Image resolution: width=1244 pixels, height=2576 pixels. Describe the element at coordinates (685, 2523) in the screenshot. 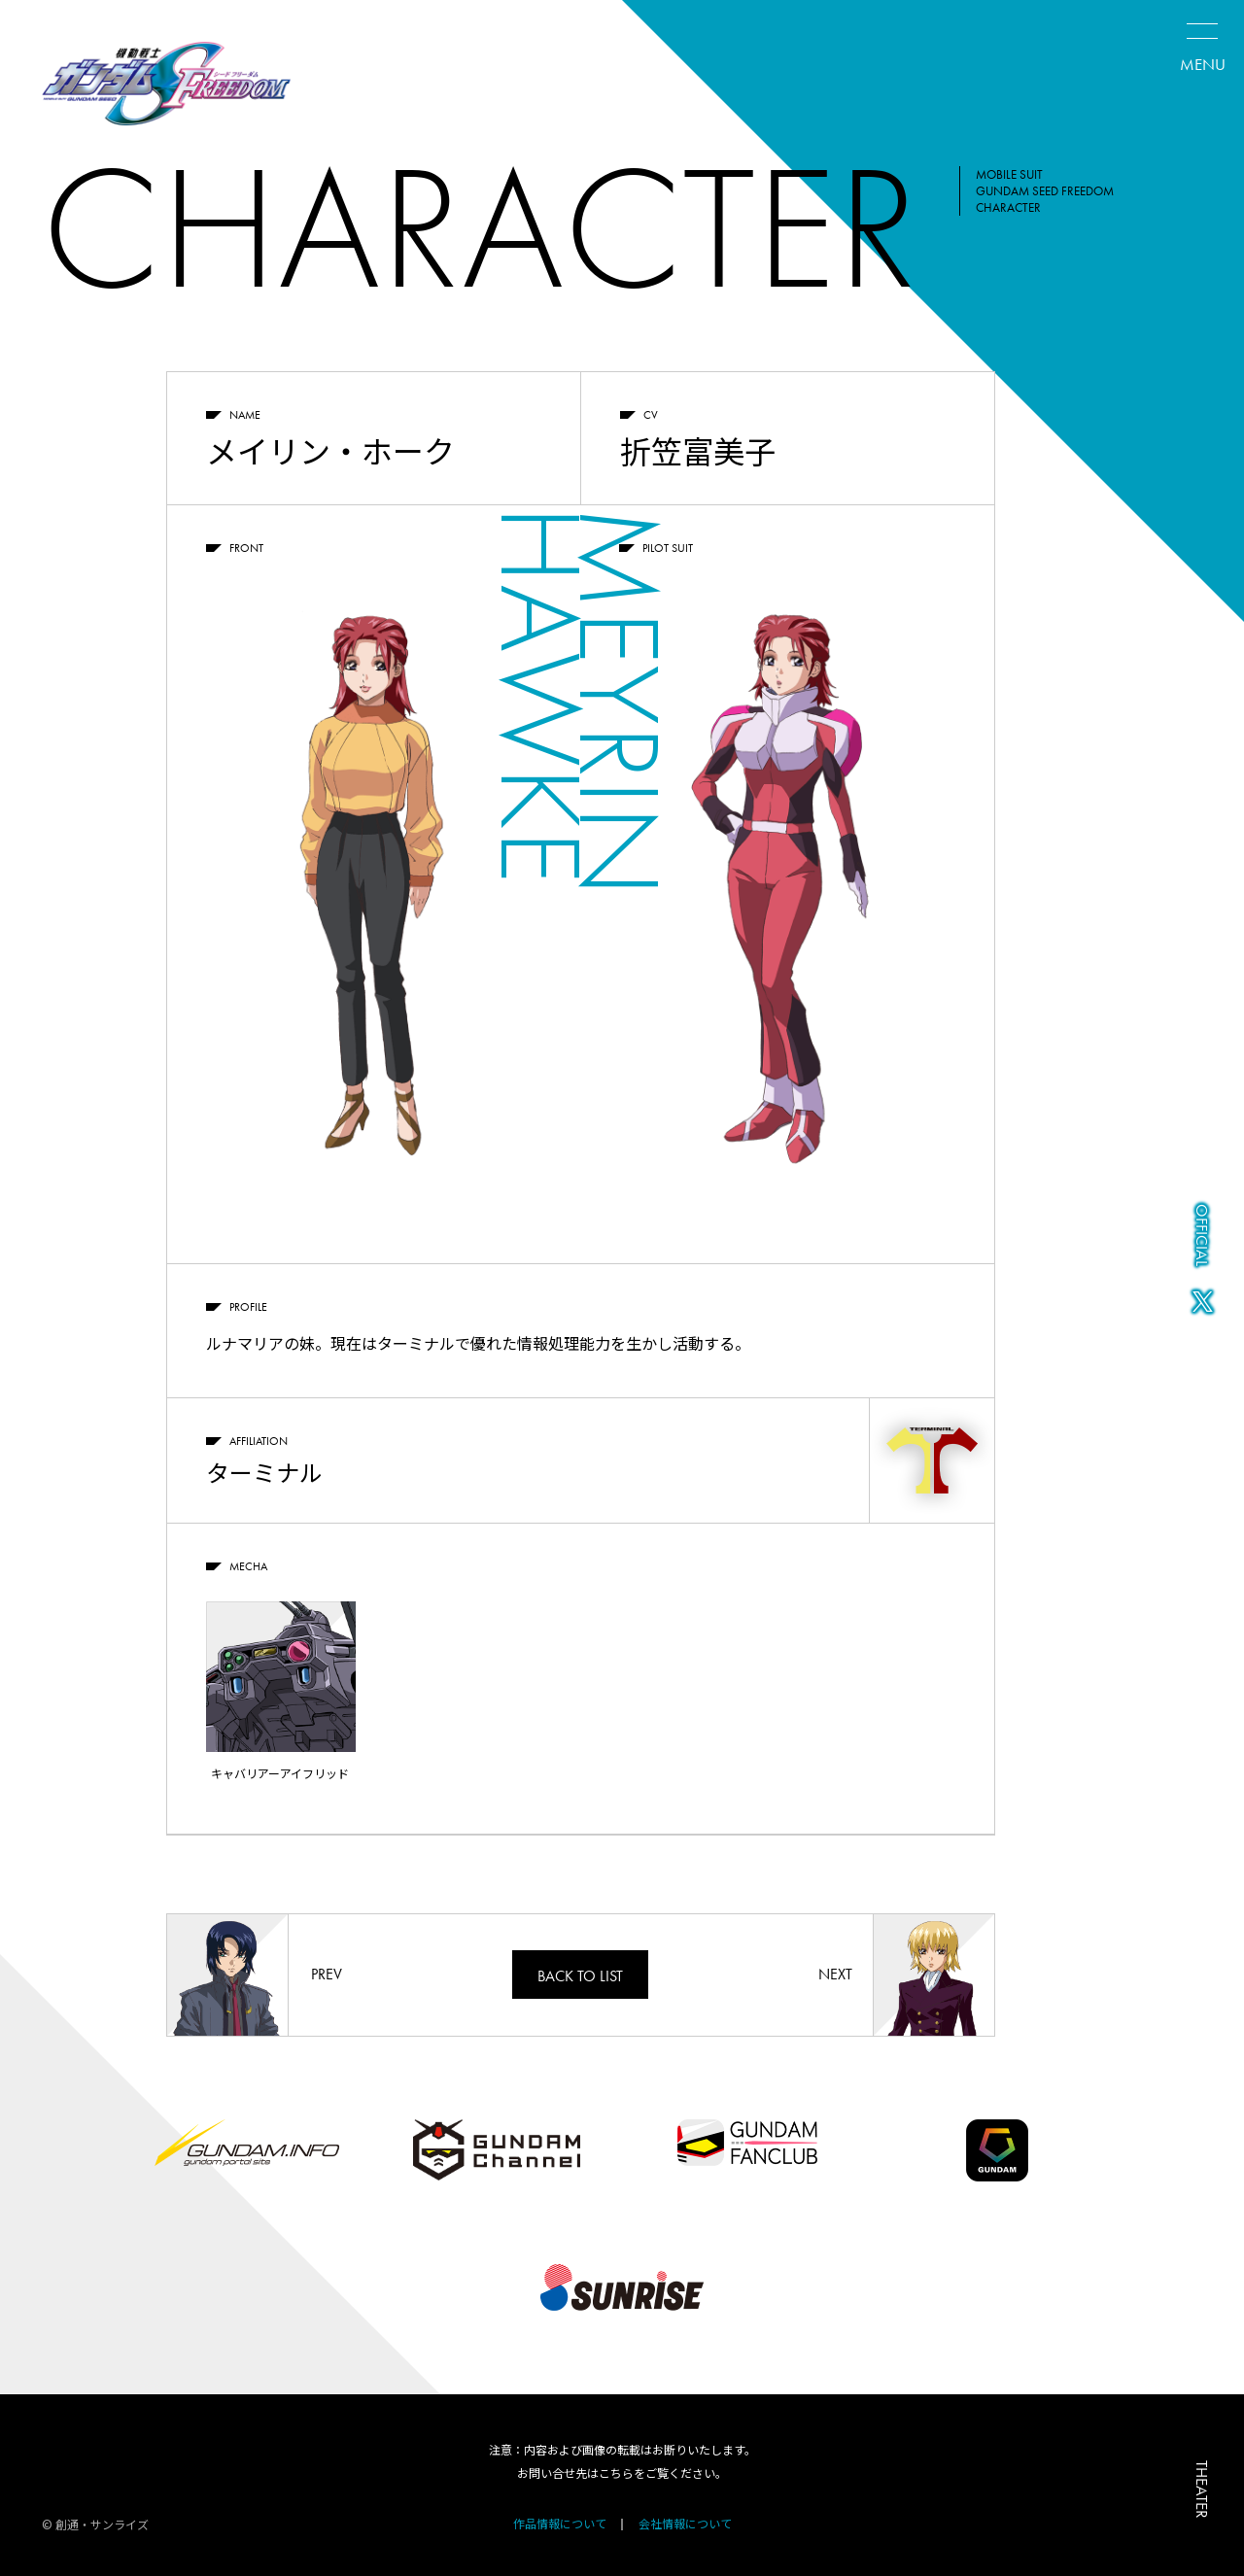

I see `会社情報について` at that location.